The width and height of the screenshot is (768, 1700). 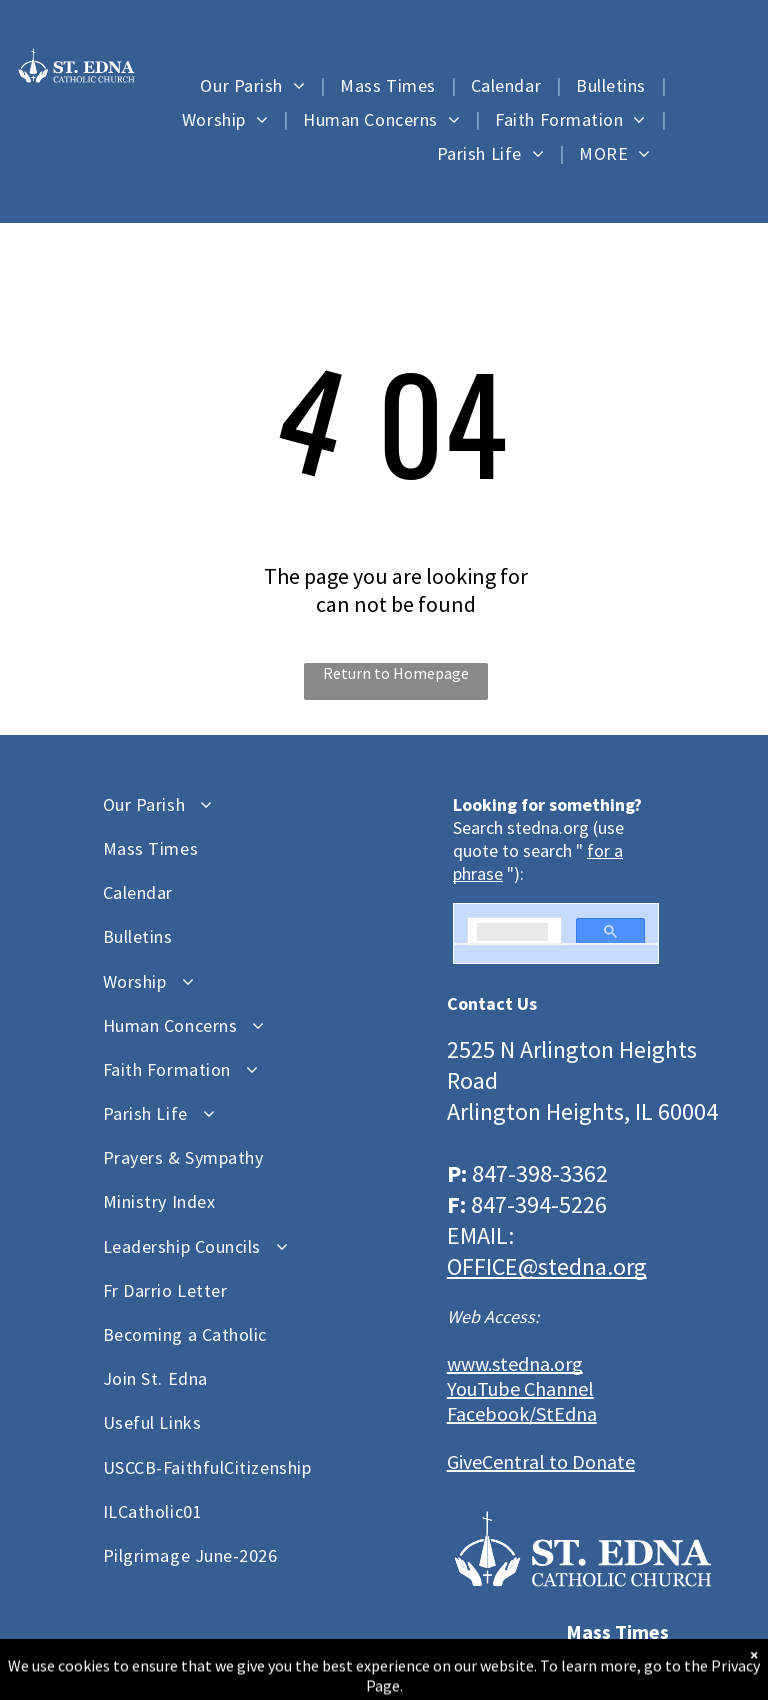 What do you see at coordinates (541, 1461) in the screenshot?
I see `GiveCentral to Donate` at bounding box center [541, 1461].